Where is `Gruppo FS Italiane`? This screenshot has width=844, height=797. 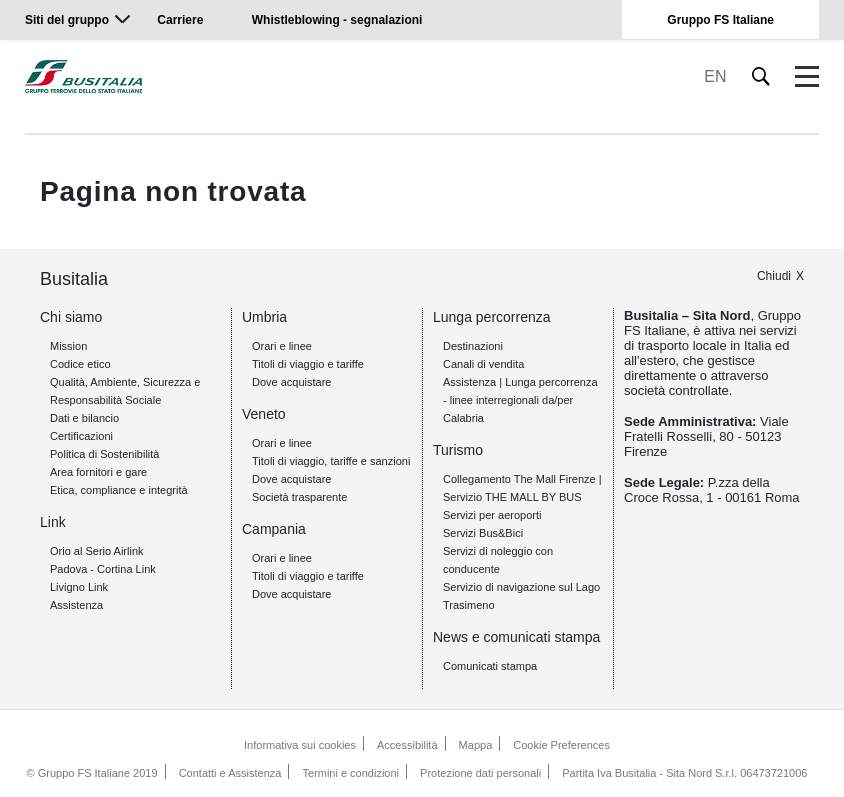
Gruppo FS Italiane is located at coordinates (720, 20).